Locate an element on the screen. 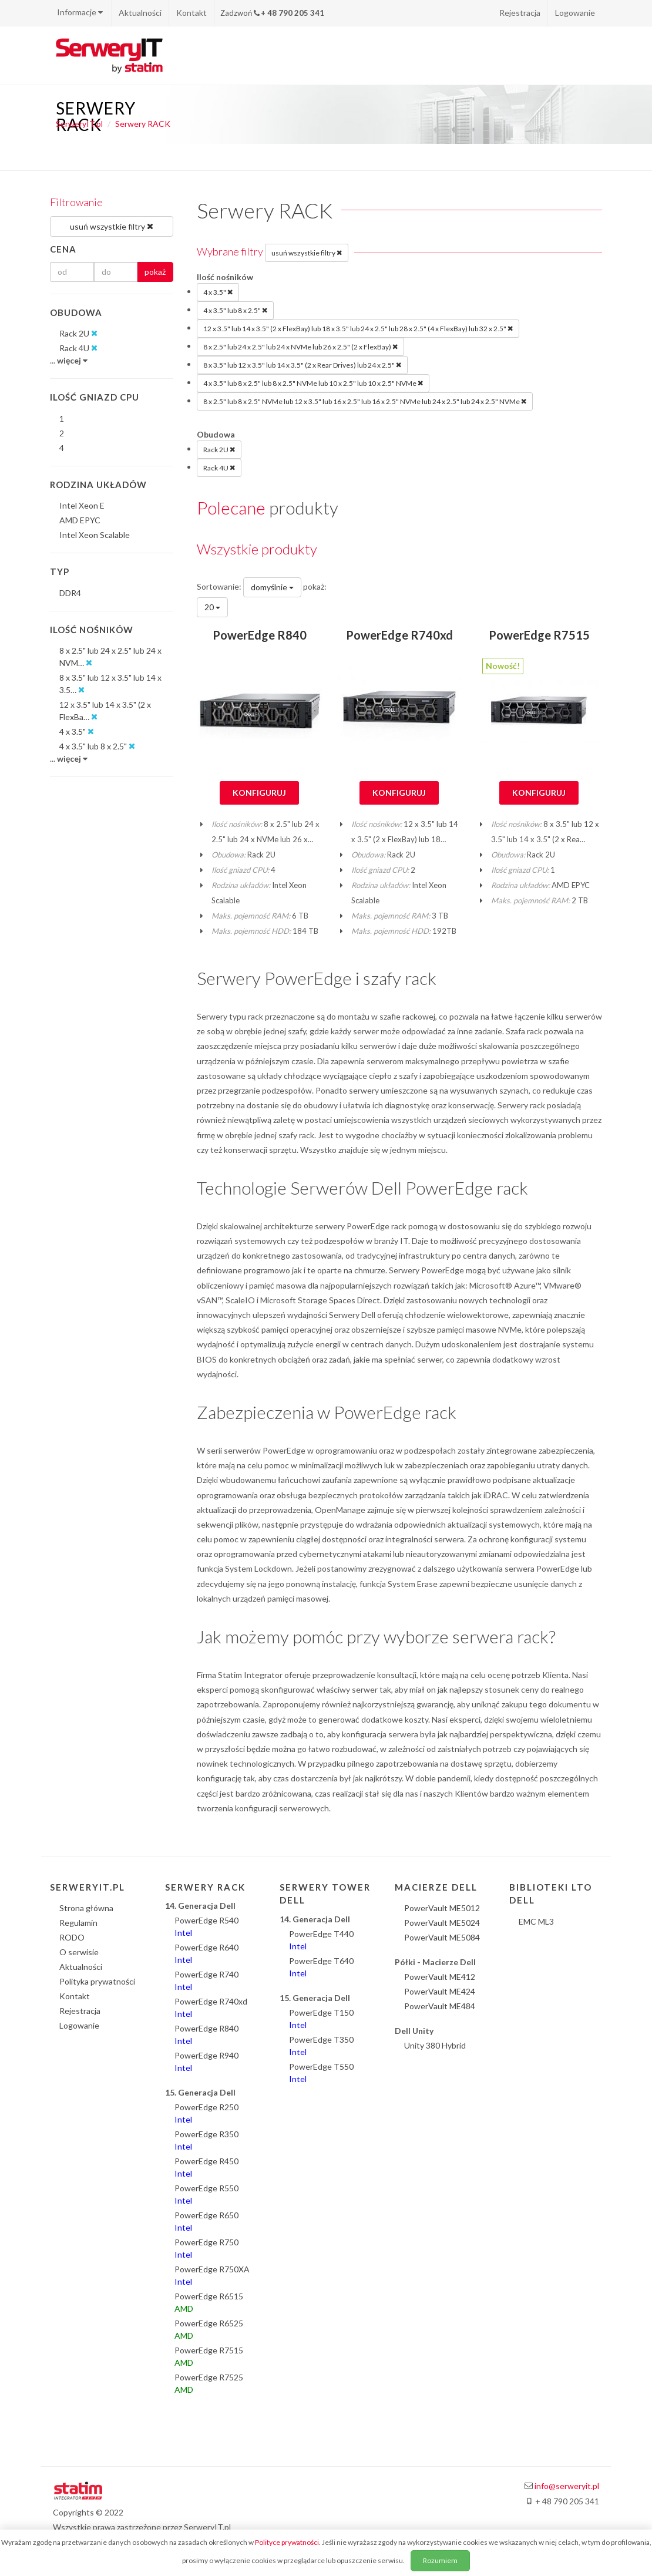 The image size is (652, 2576). Serwery RACK is located at coordinates (142, 124).